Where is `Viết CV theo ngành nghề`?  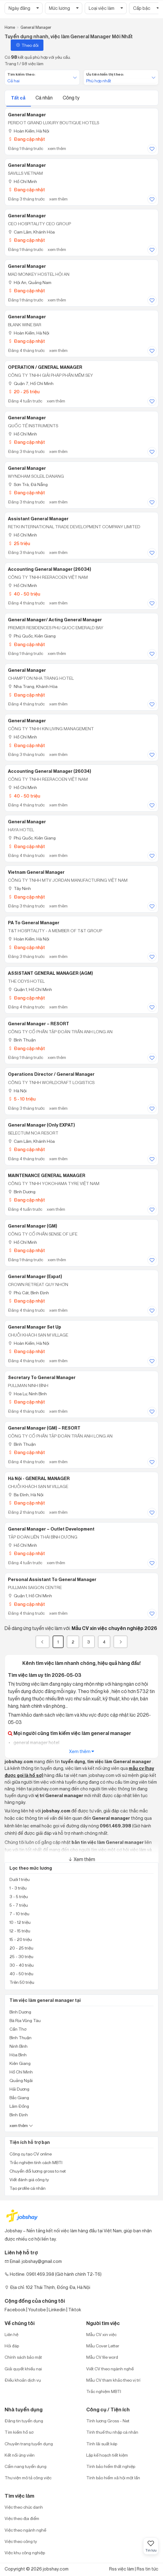
Viết CV theo ngành nghề is located at coordinates (110, 2368).